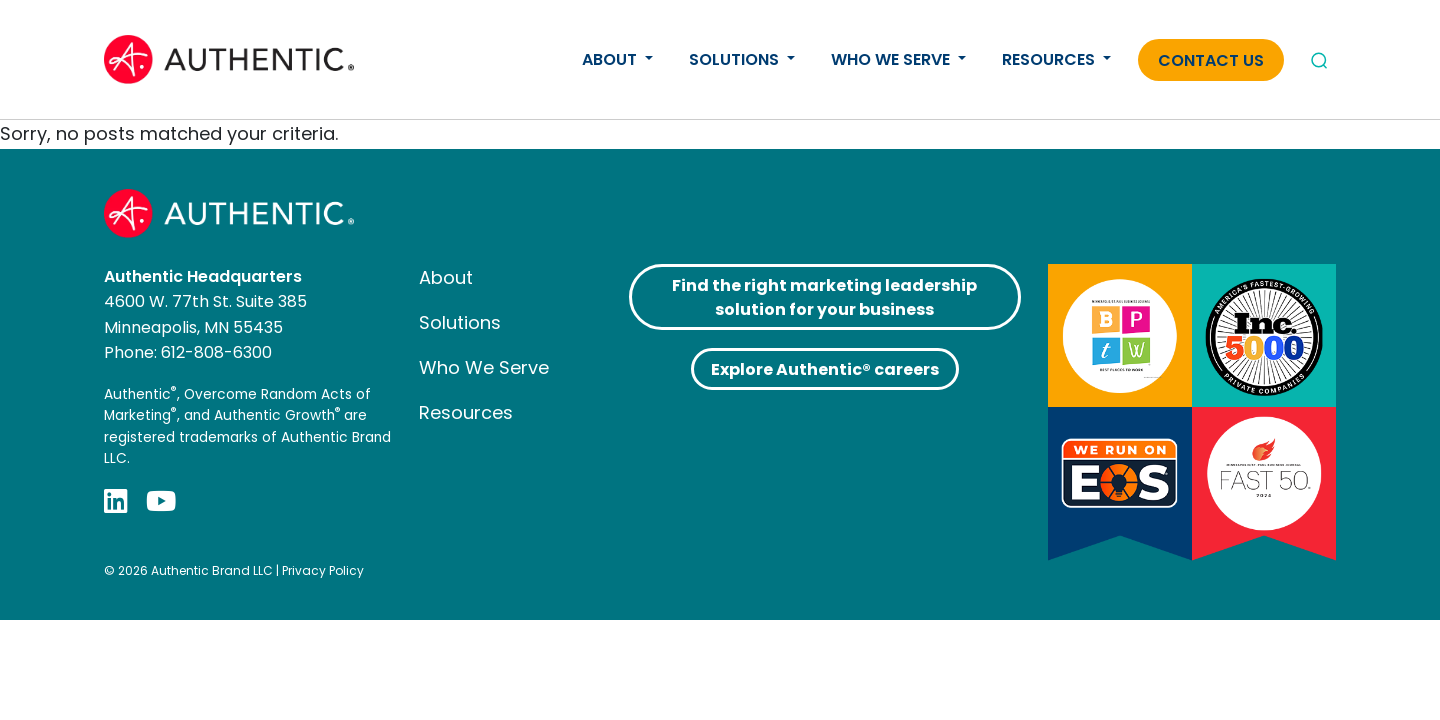 This screenshot has width=1440, height=720. I want to click on [LinkedIn], so click(116, 501).